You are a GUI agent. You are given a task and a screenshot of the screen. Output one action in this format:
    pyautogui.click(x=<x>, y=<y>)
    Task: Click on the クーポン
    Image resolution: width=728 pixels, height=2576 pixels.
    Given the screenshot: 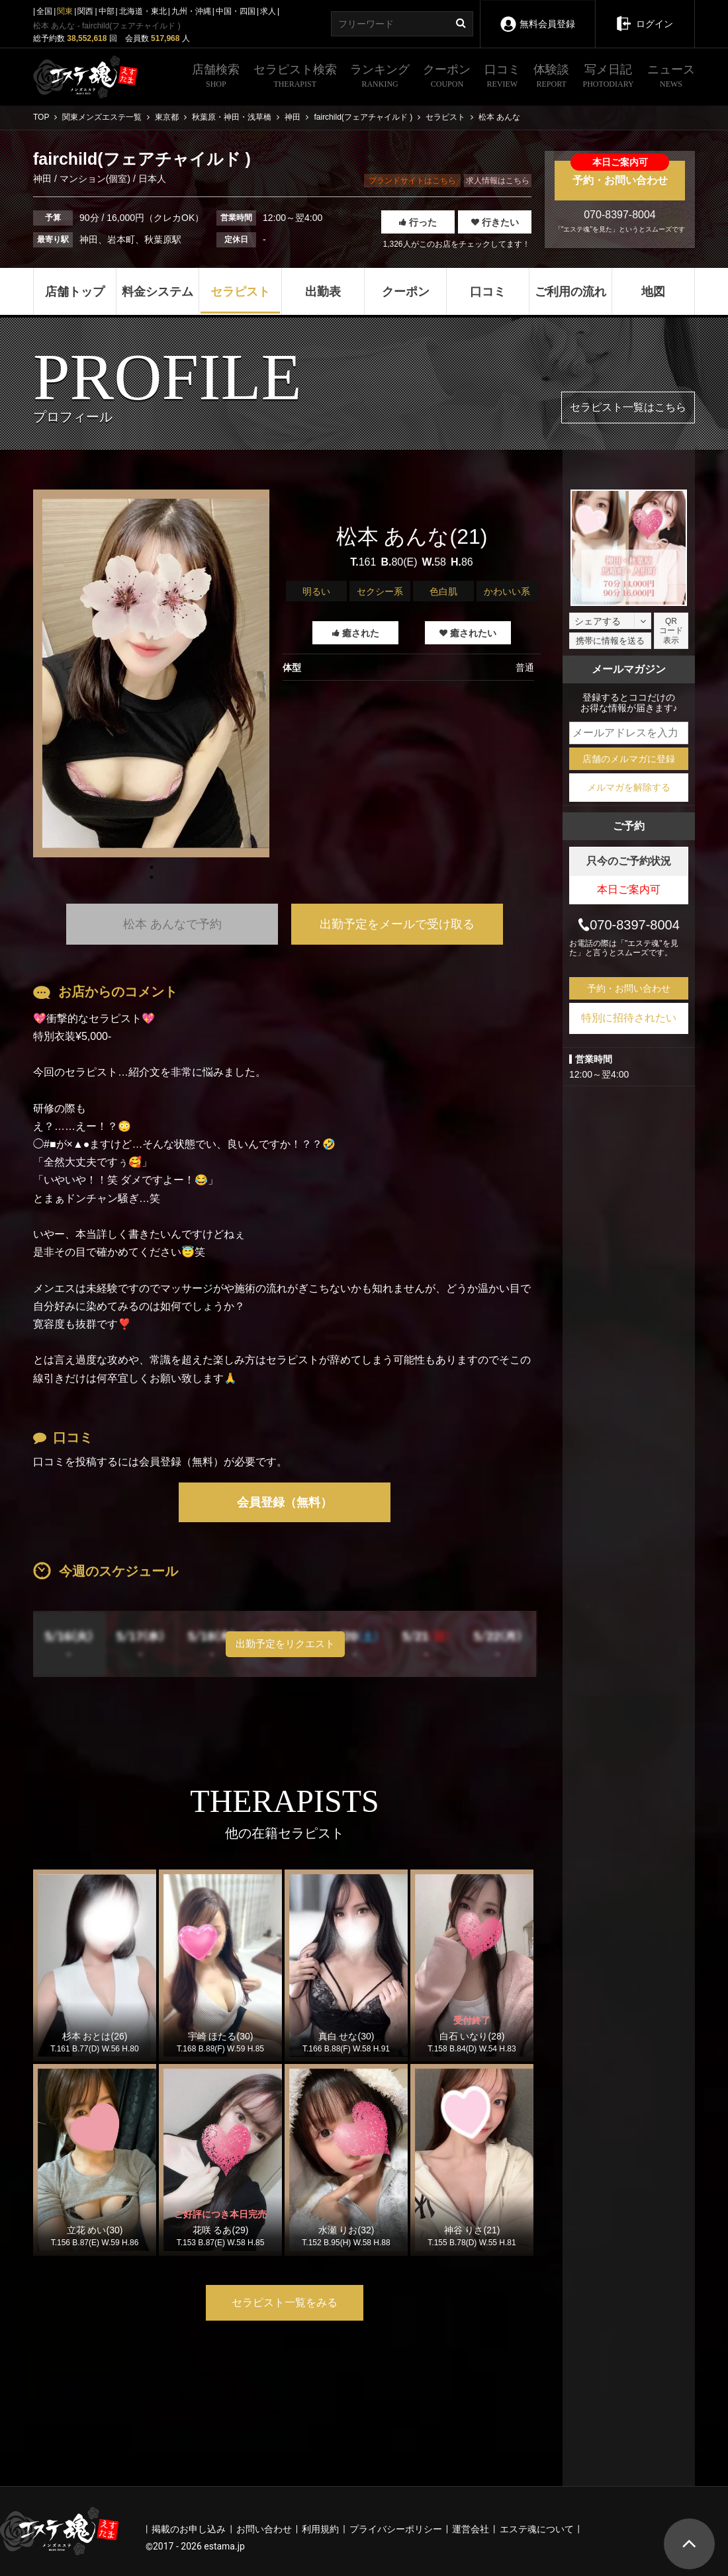 What is the action you would take?
    pyautogui.click(x=447, y=77)
    